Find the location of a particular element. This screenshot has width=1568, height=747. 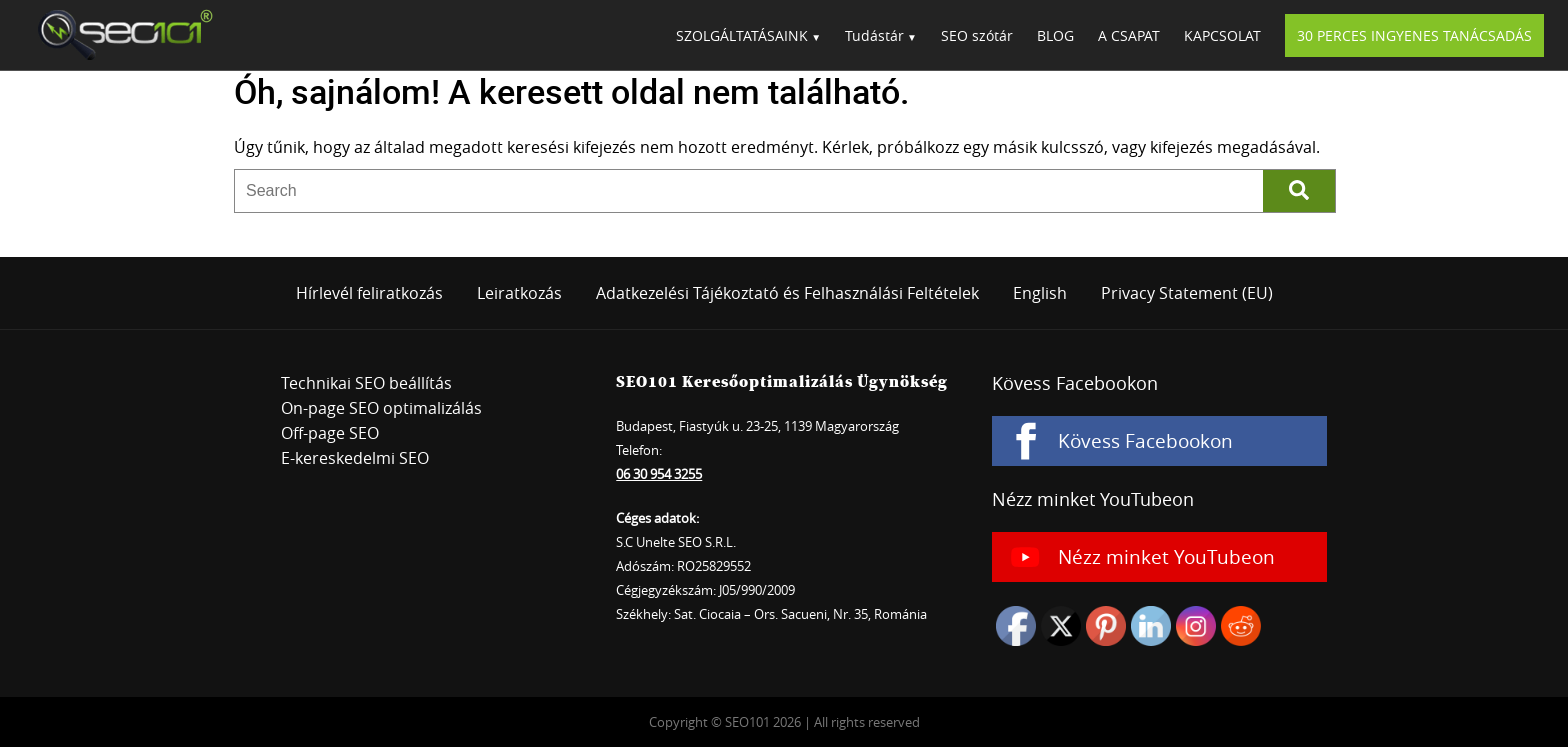

SEO101 is located at coordinates (119, 35).